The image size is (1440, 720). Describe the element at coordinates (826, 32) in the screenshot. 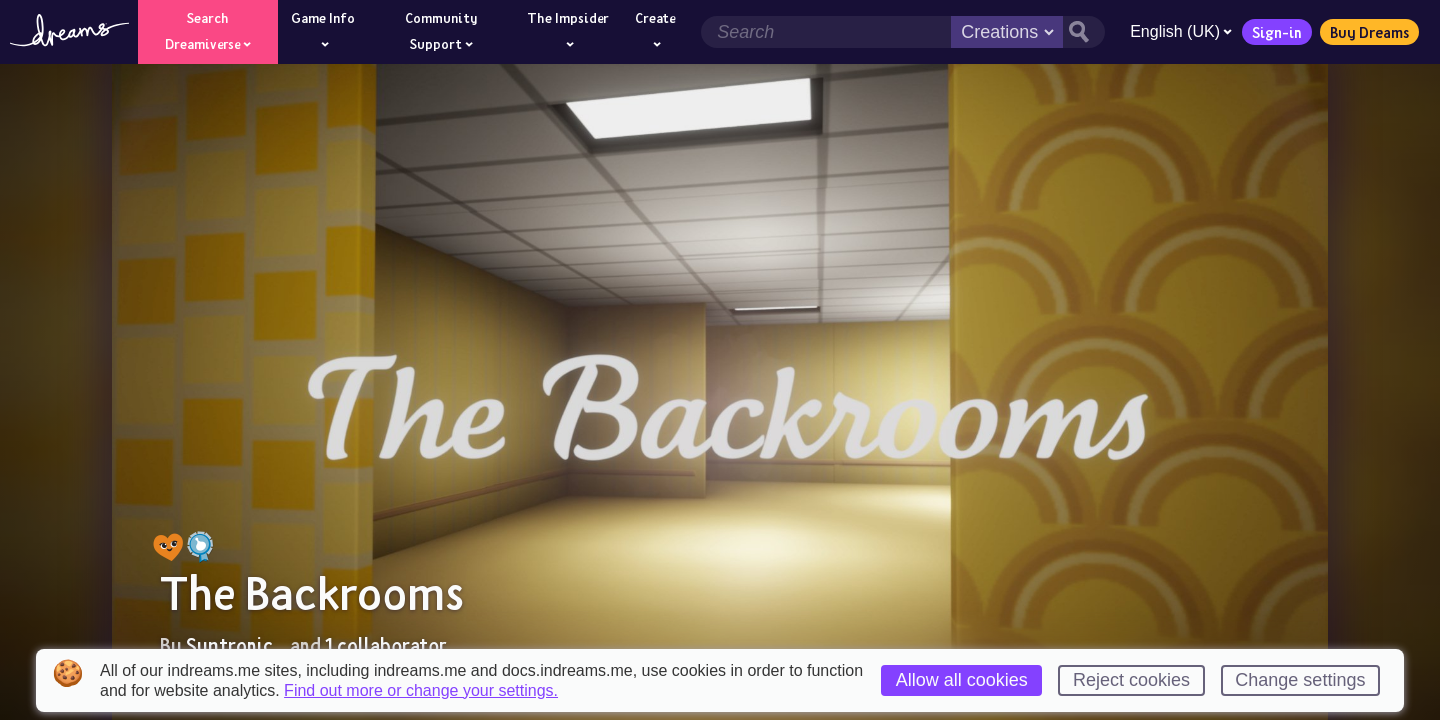

I see `[Search field]` at that location.